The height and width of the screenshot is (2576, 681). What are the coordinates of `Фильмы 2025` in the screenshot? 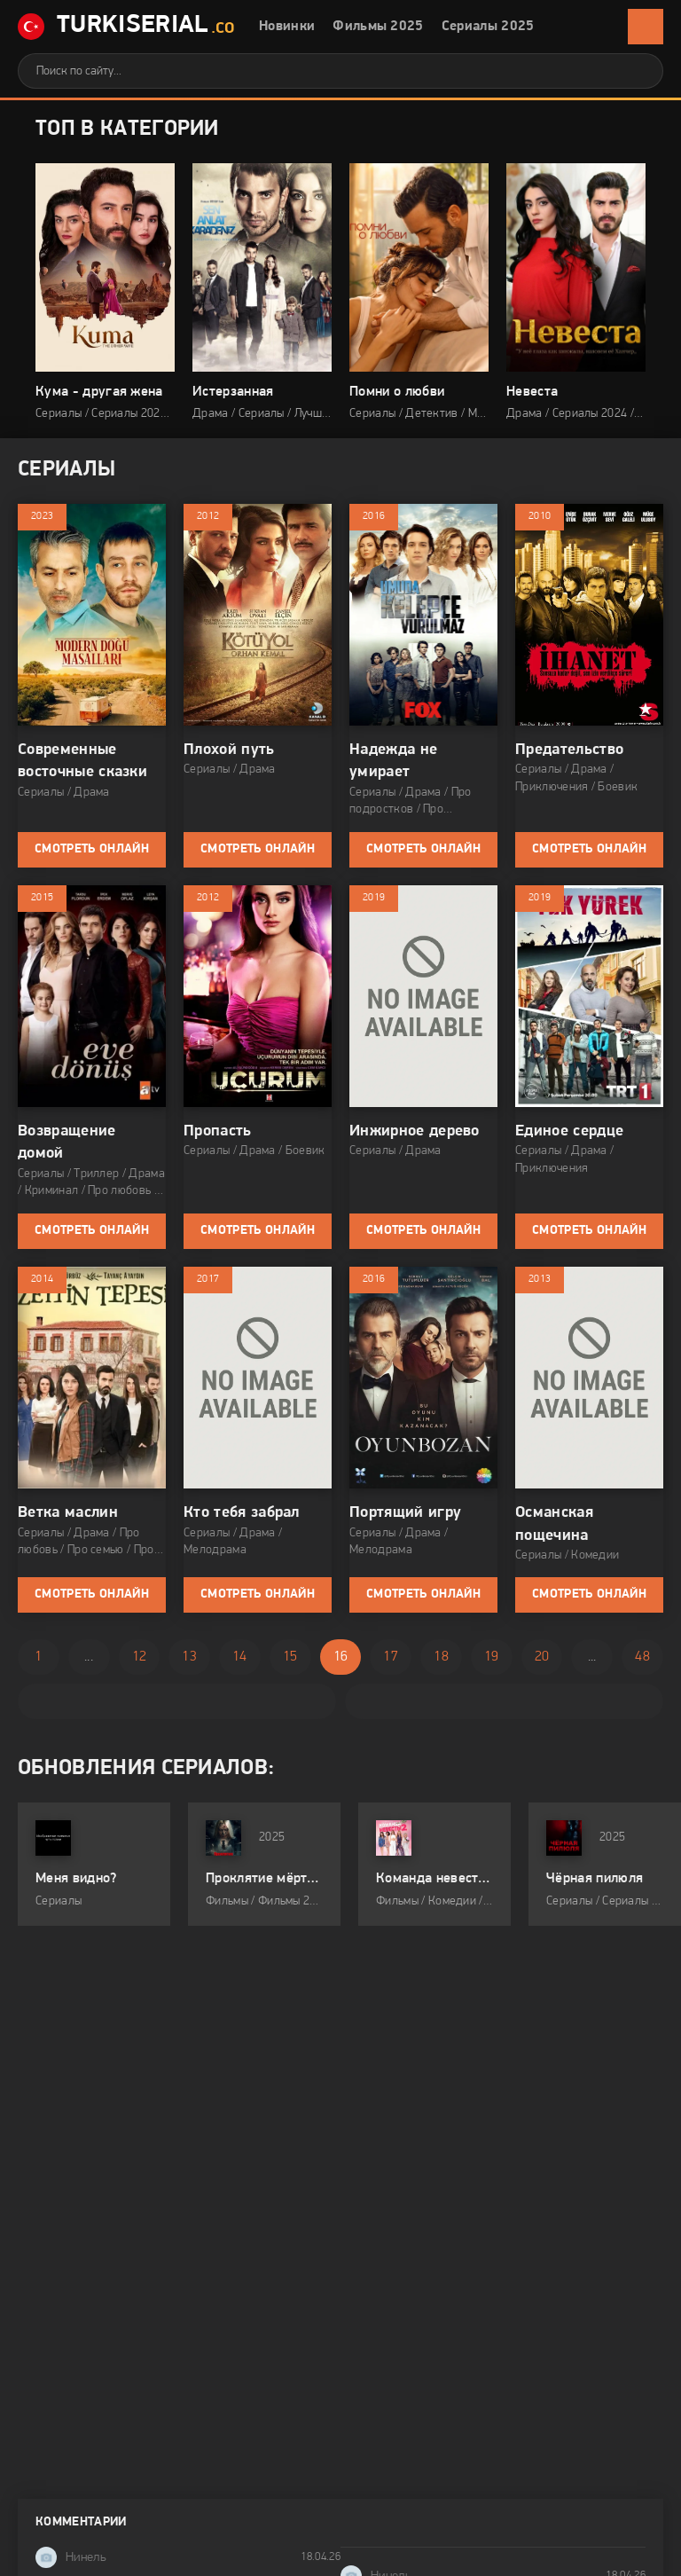 It's located at (378, 27).